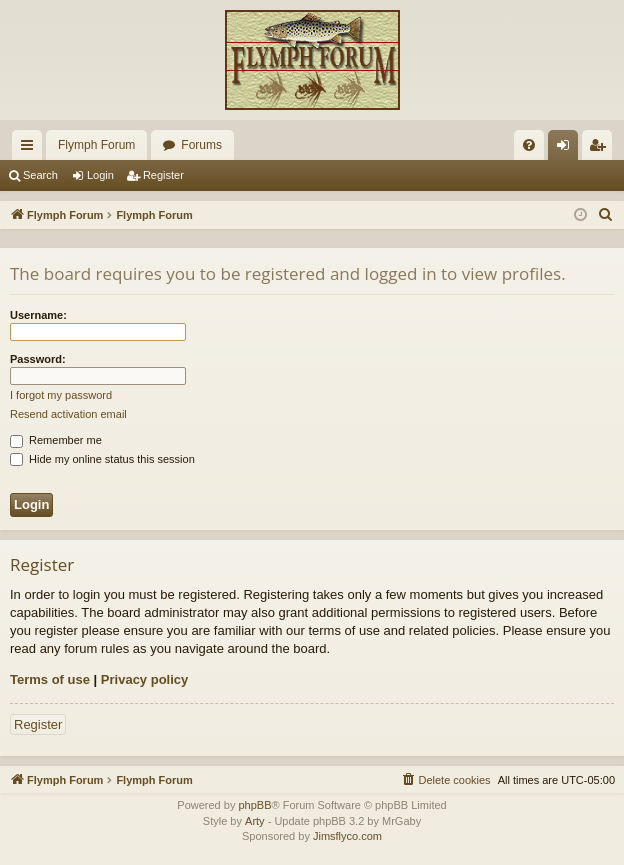 Image resolution: width=624 pixels, height=865 pixels. I want to click on Password:, so click(38, 359).